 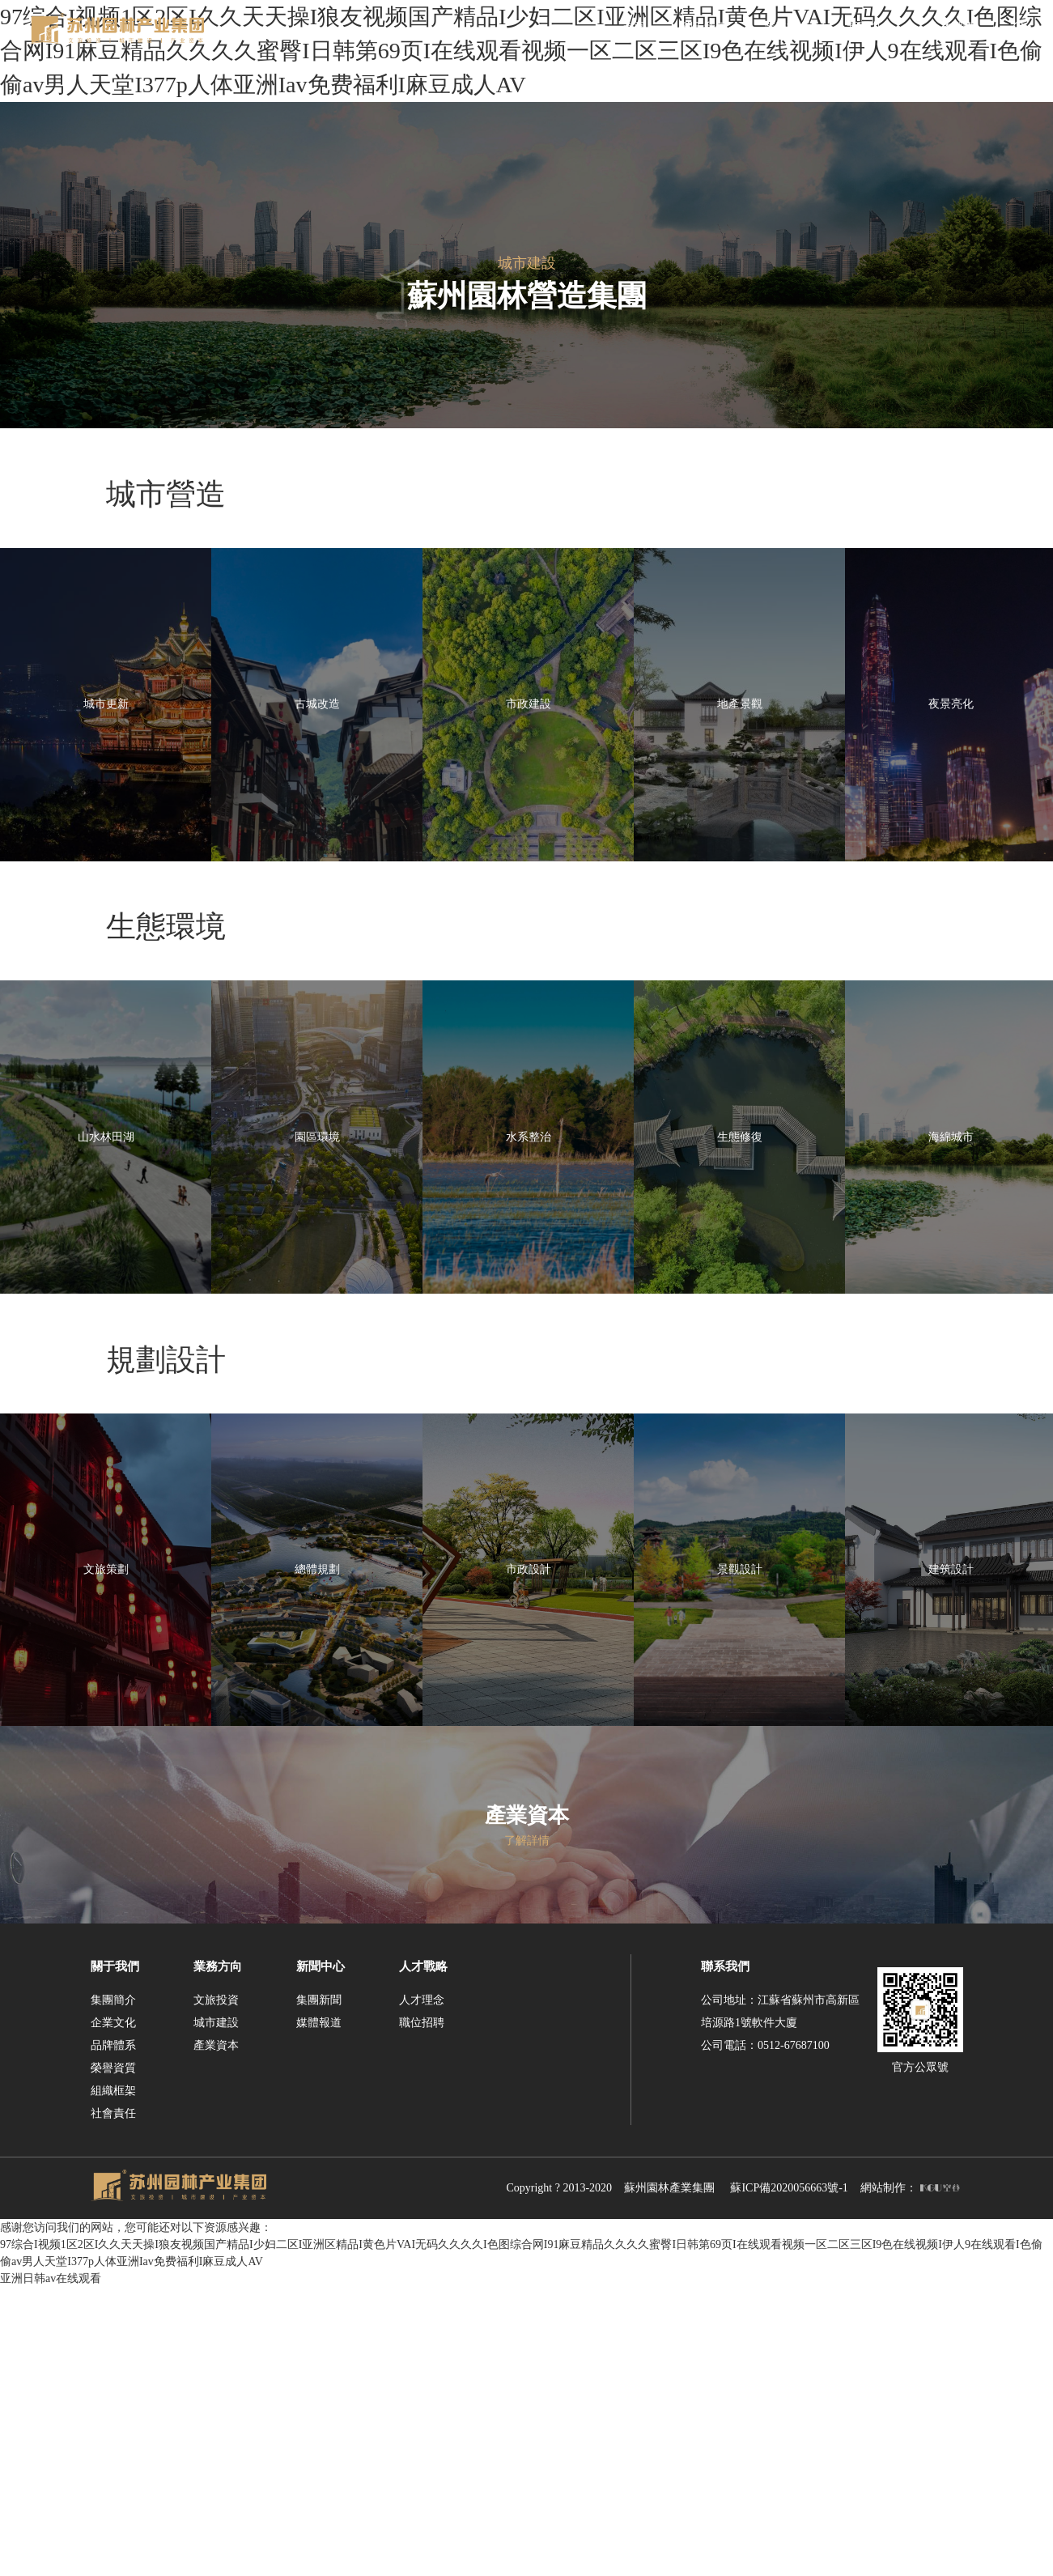 I want to click on 城市建設, so click(x=216, y=2312).